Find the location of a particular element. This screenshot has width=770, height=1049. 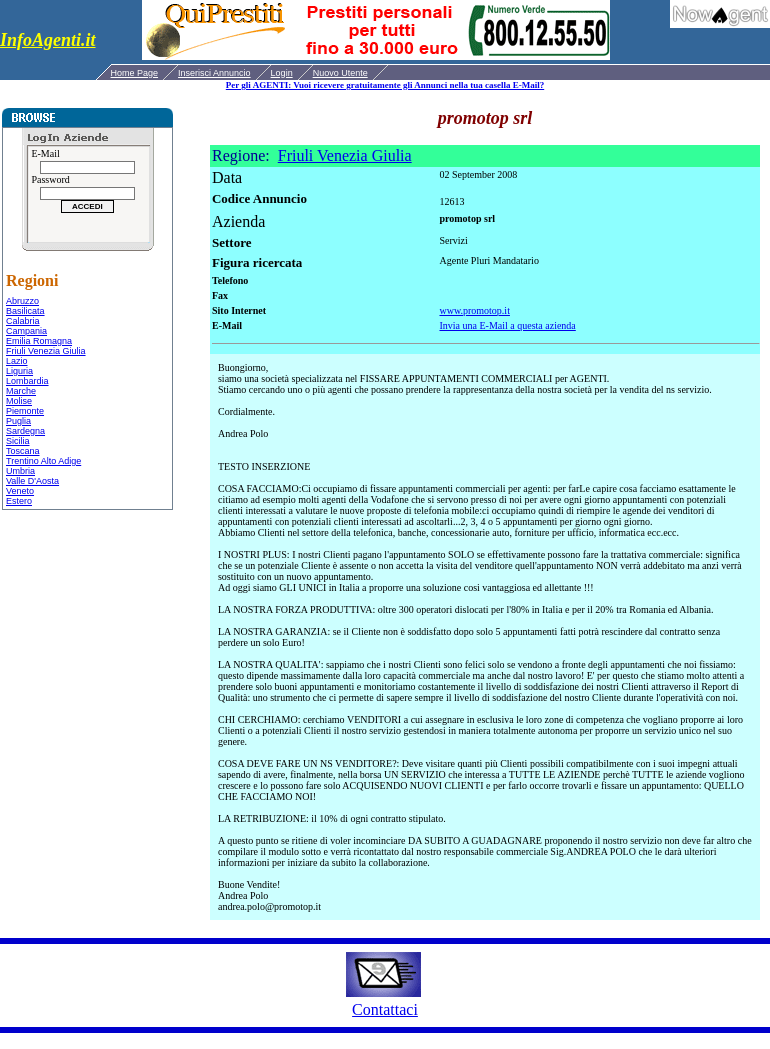

Piemonte is located at coordinates (25, 411).